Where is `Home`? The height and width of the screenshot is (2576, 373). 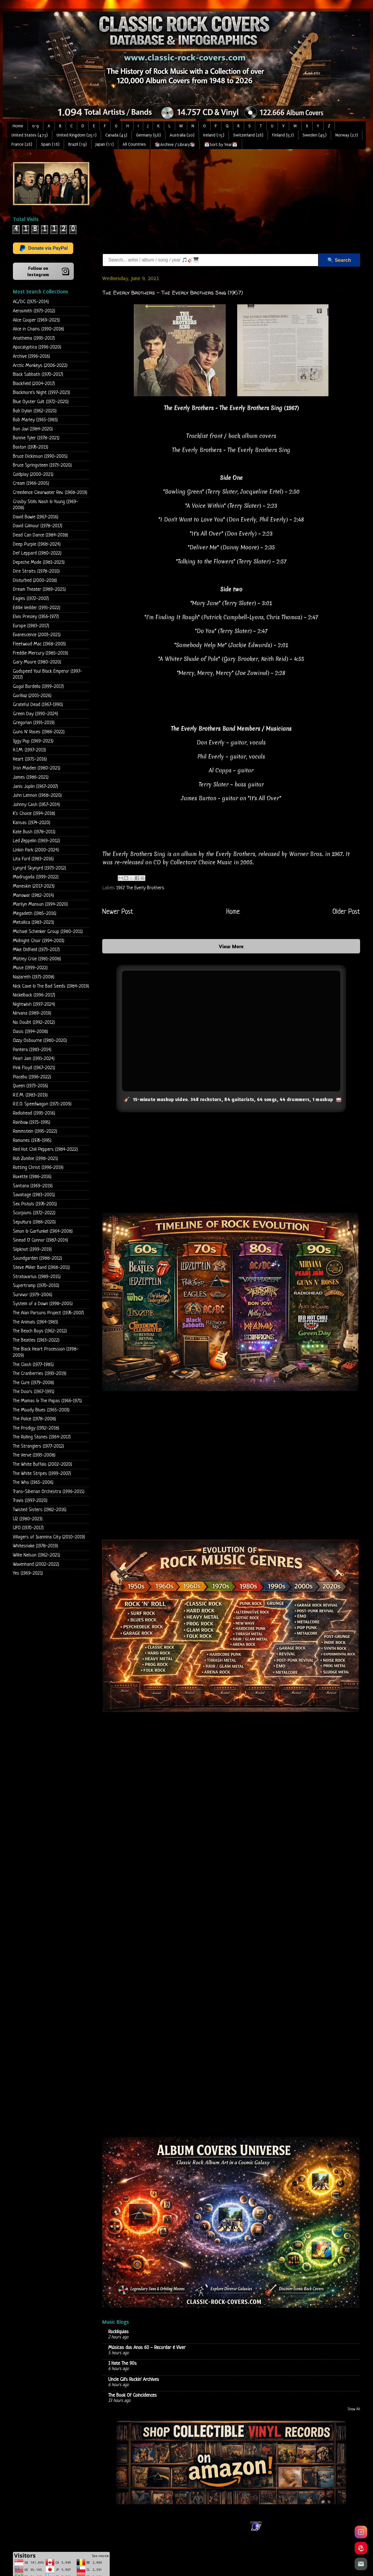 Home is located at coordinates (18, 126).